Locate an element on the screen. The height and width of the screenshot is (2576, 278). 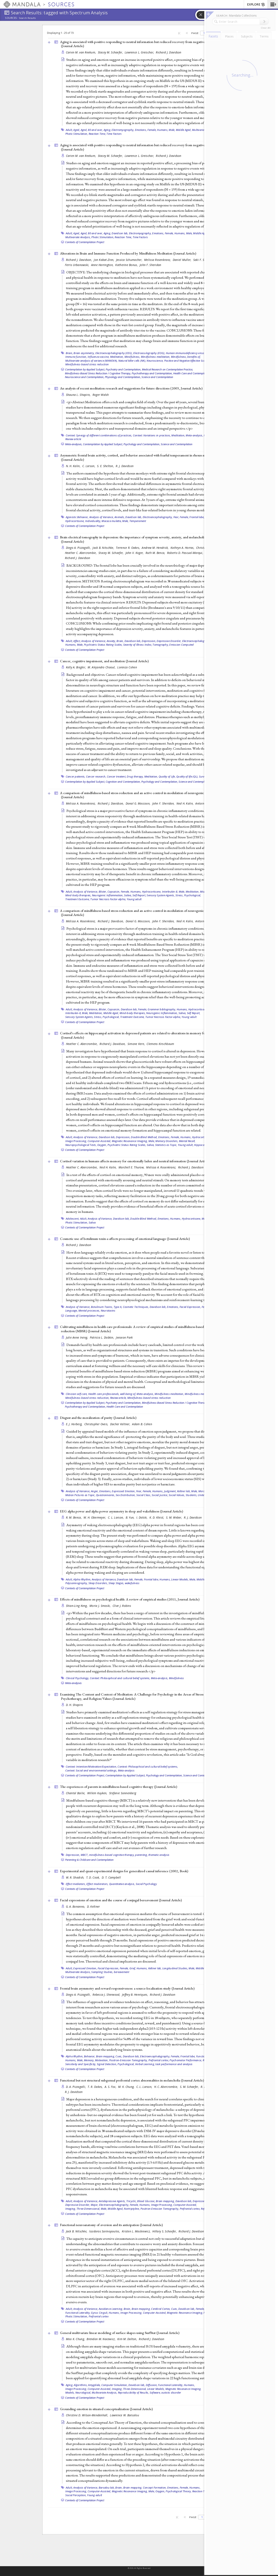
Andrew M. Hendrick, is located at coordinates (156, 548).